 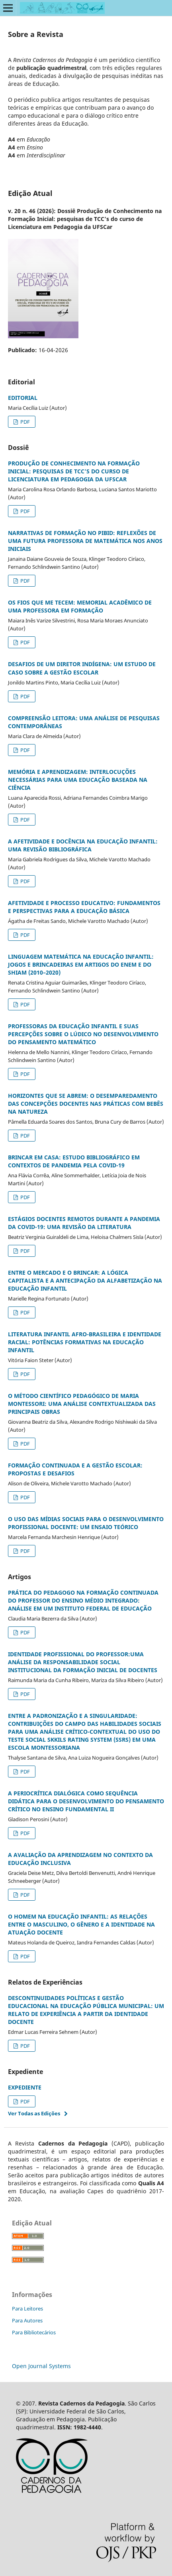 What do you see at coordinates (83, 845) in the screenshot?
I see `A AFETIVIDADE E DOCÊNCIA NA EDUCAÇÃO INFANTIL: UMA REVISÃO BIBLIOGRÁFICA` at bounding box center [83, 845].